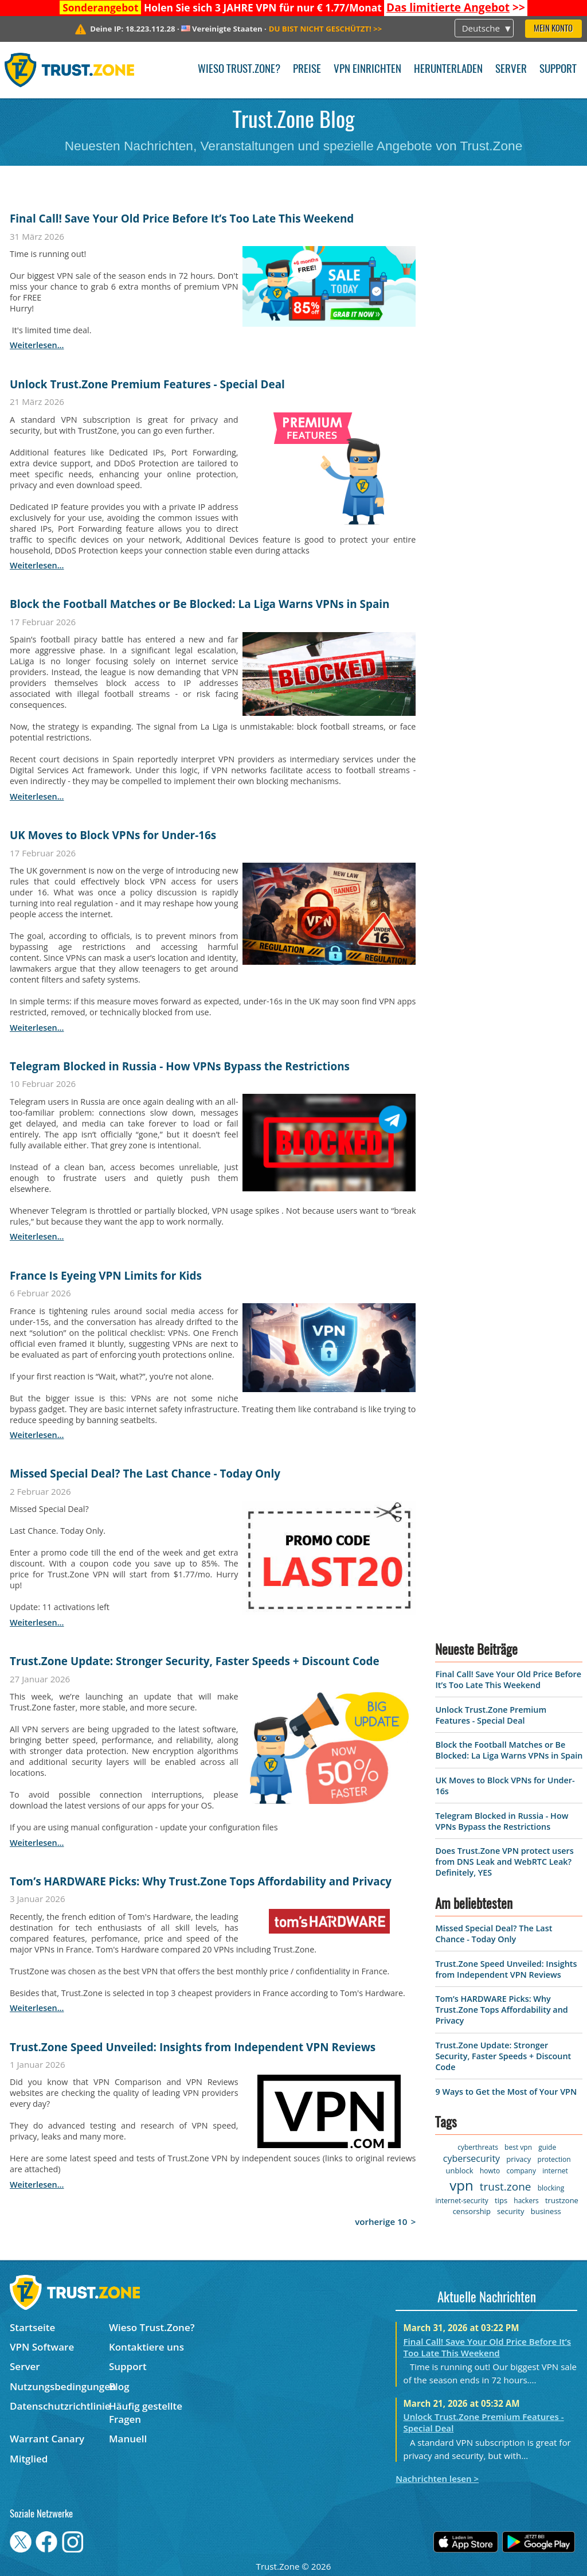 Image resolution: width=587 pixels, height=2576 pixels. Describe the element at coordinates (561, 2200) in the screenshot. I see `trustzone` at that location.